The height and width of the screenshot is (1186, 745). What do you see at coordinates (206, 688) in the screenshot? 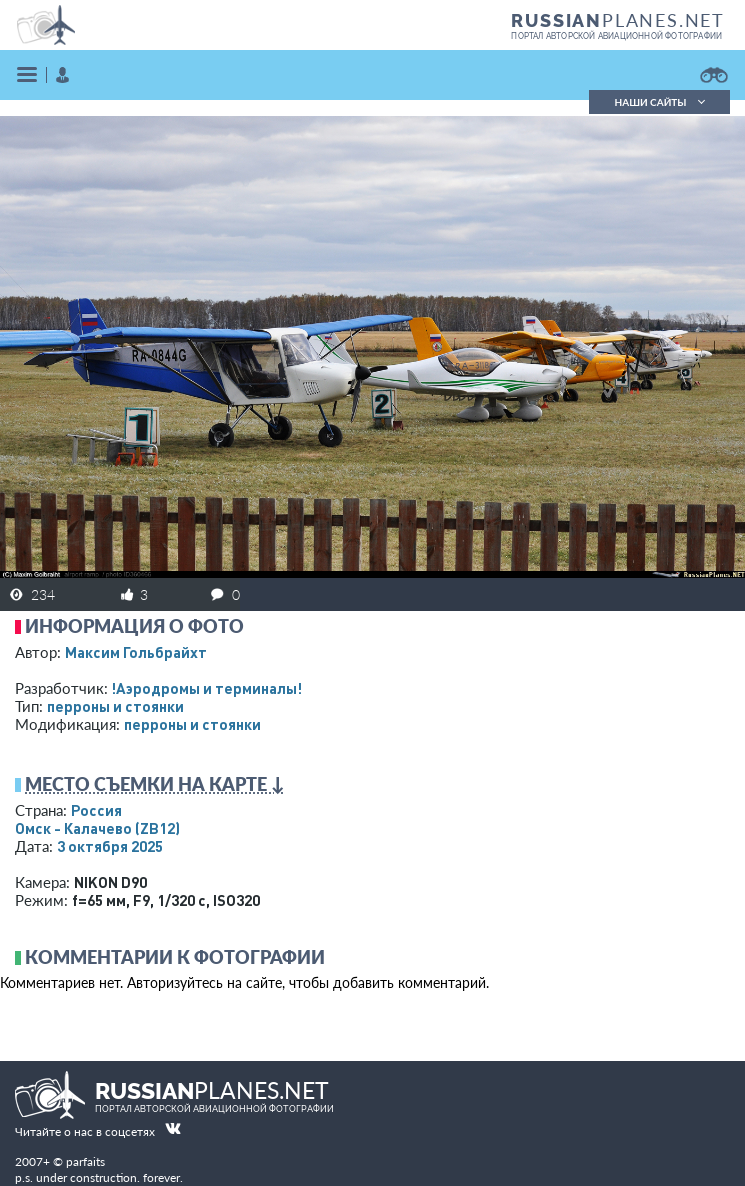
I see `!Аэродромы и терминалы!` at bounding box center [206, 688].